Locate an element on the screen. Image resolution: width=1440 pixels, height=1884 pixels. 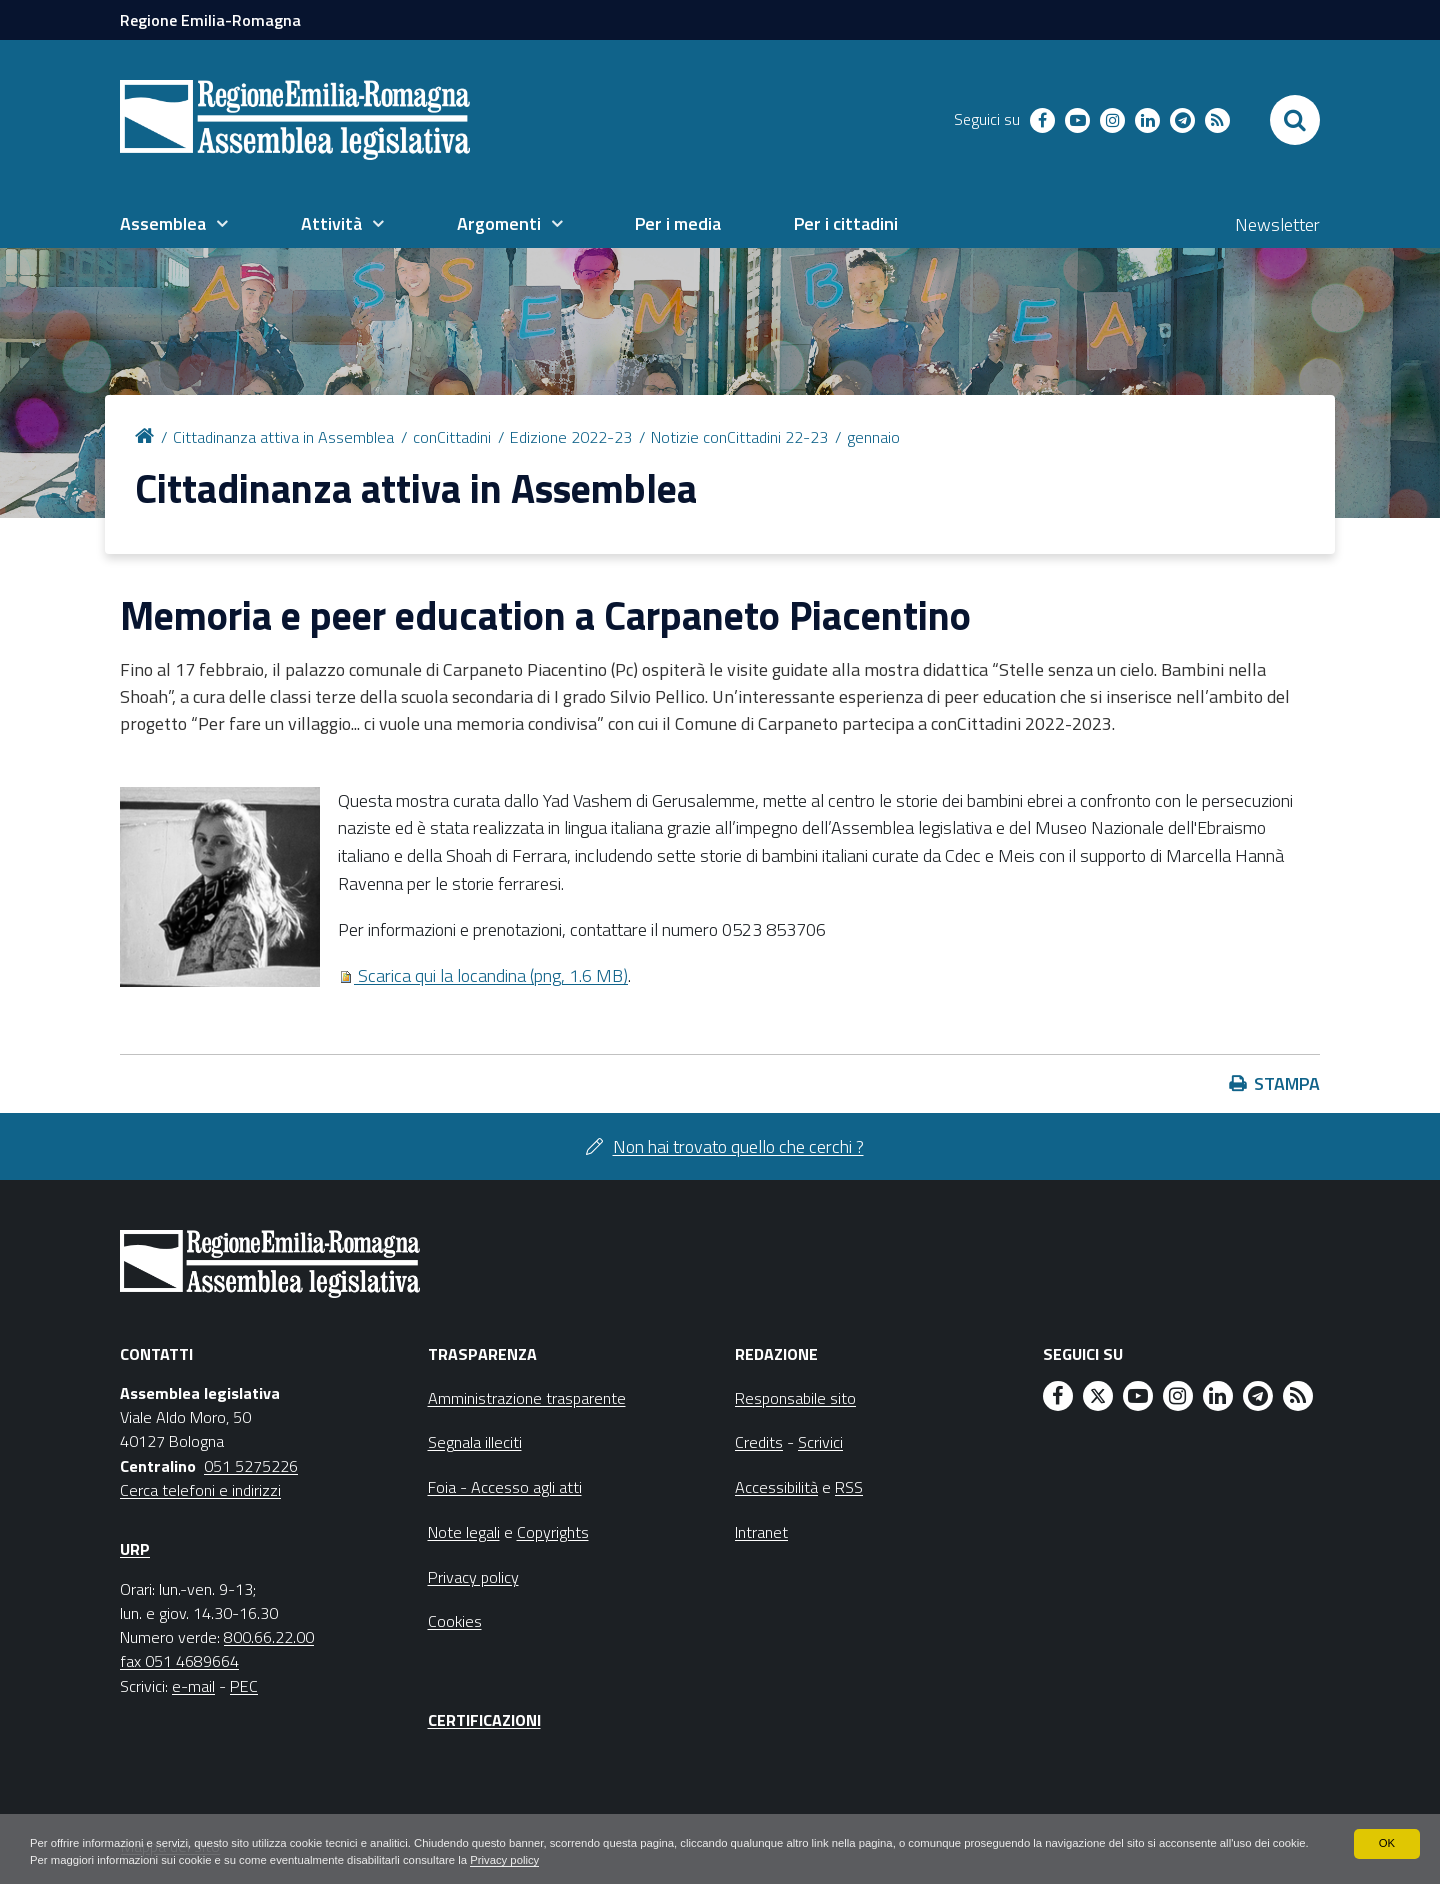
Scarica qui la locandina (png, 1.6 MB) is located at coordinates (483, 975).